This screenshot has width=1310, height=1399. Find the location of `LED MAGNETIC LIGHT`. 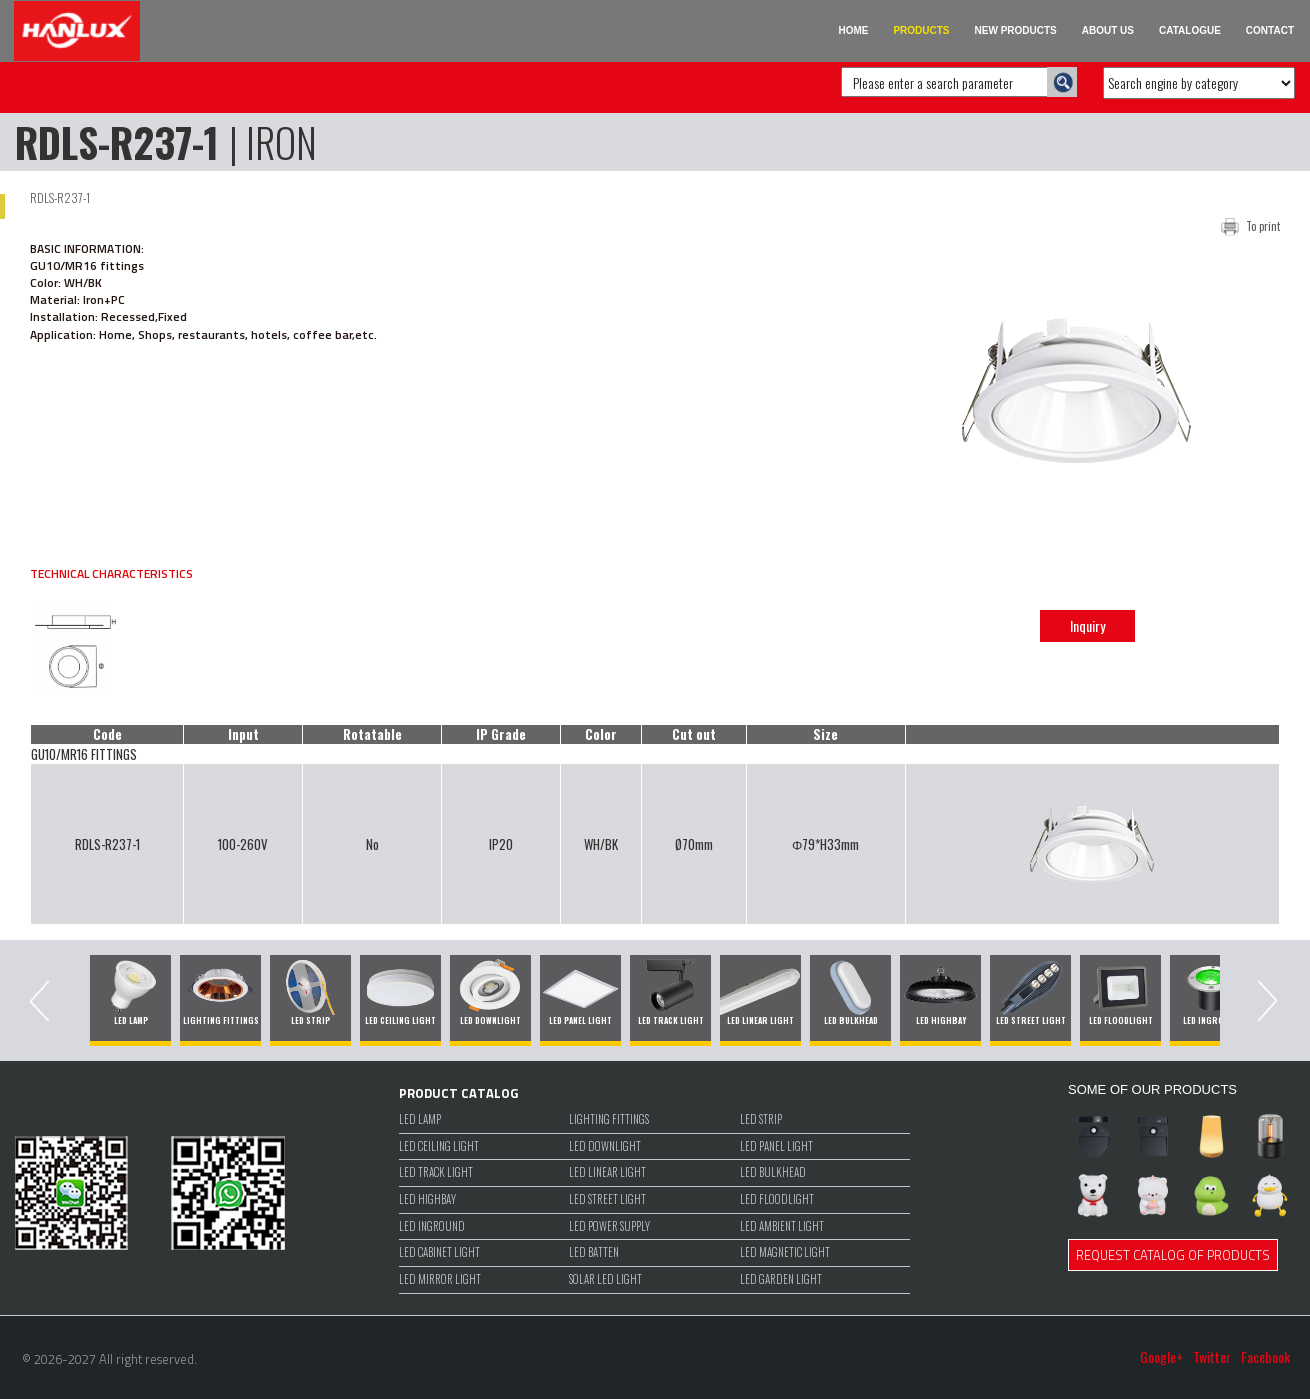

LED MAGNETIC LIGHT is located at coordinates (785, 1252).